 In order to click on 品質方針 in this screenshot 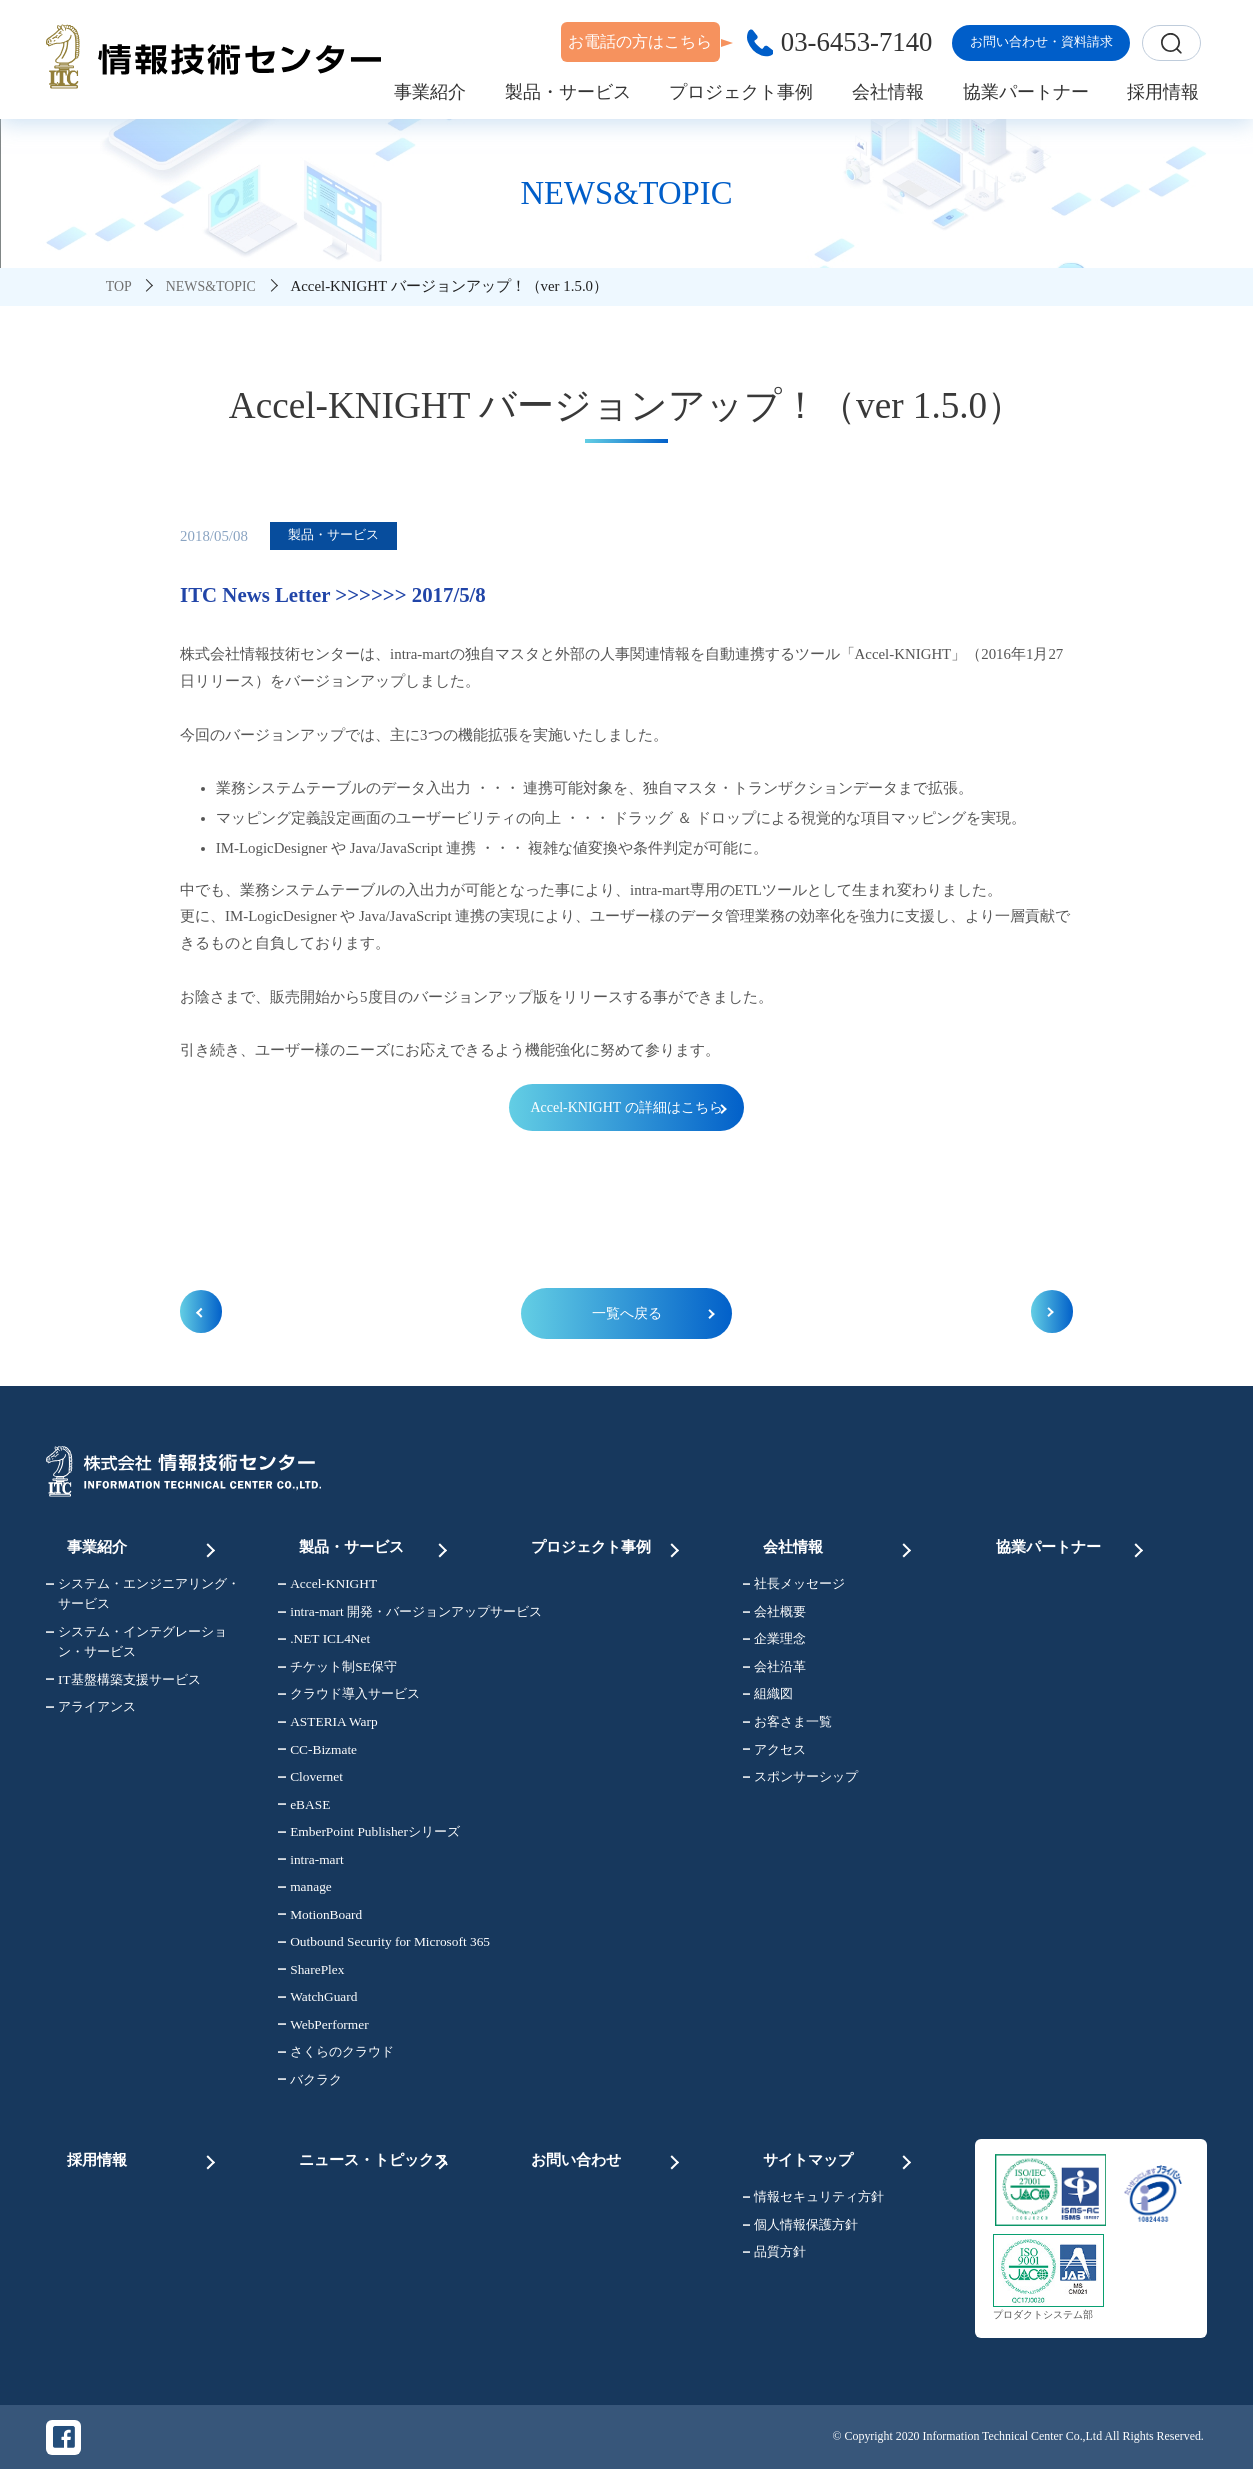, I will do `click(775, 2256)`.